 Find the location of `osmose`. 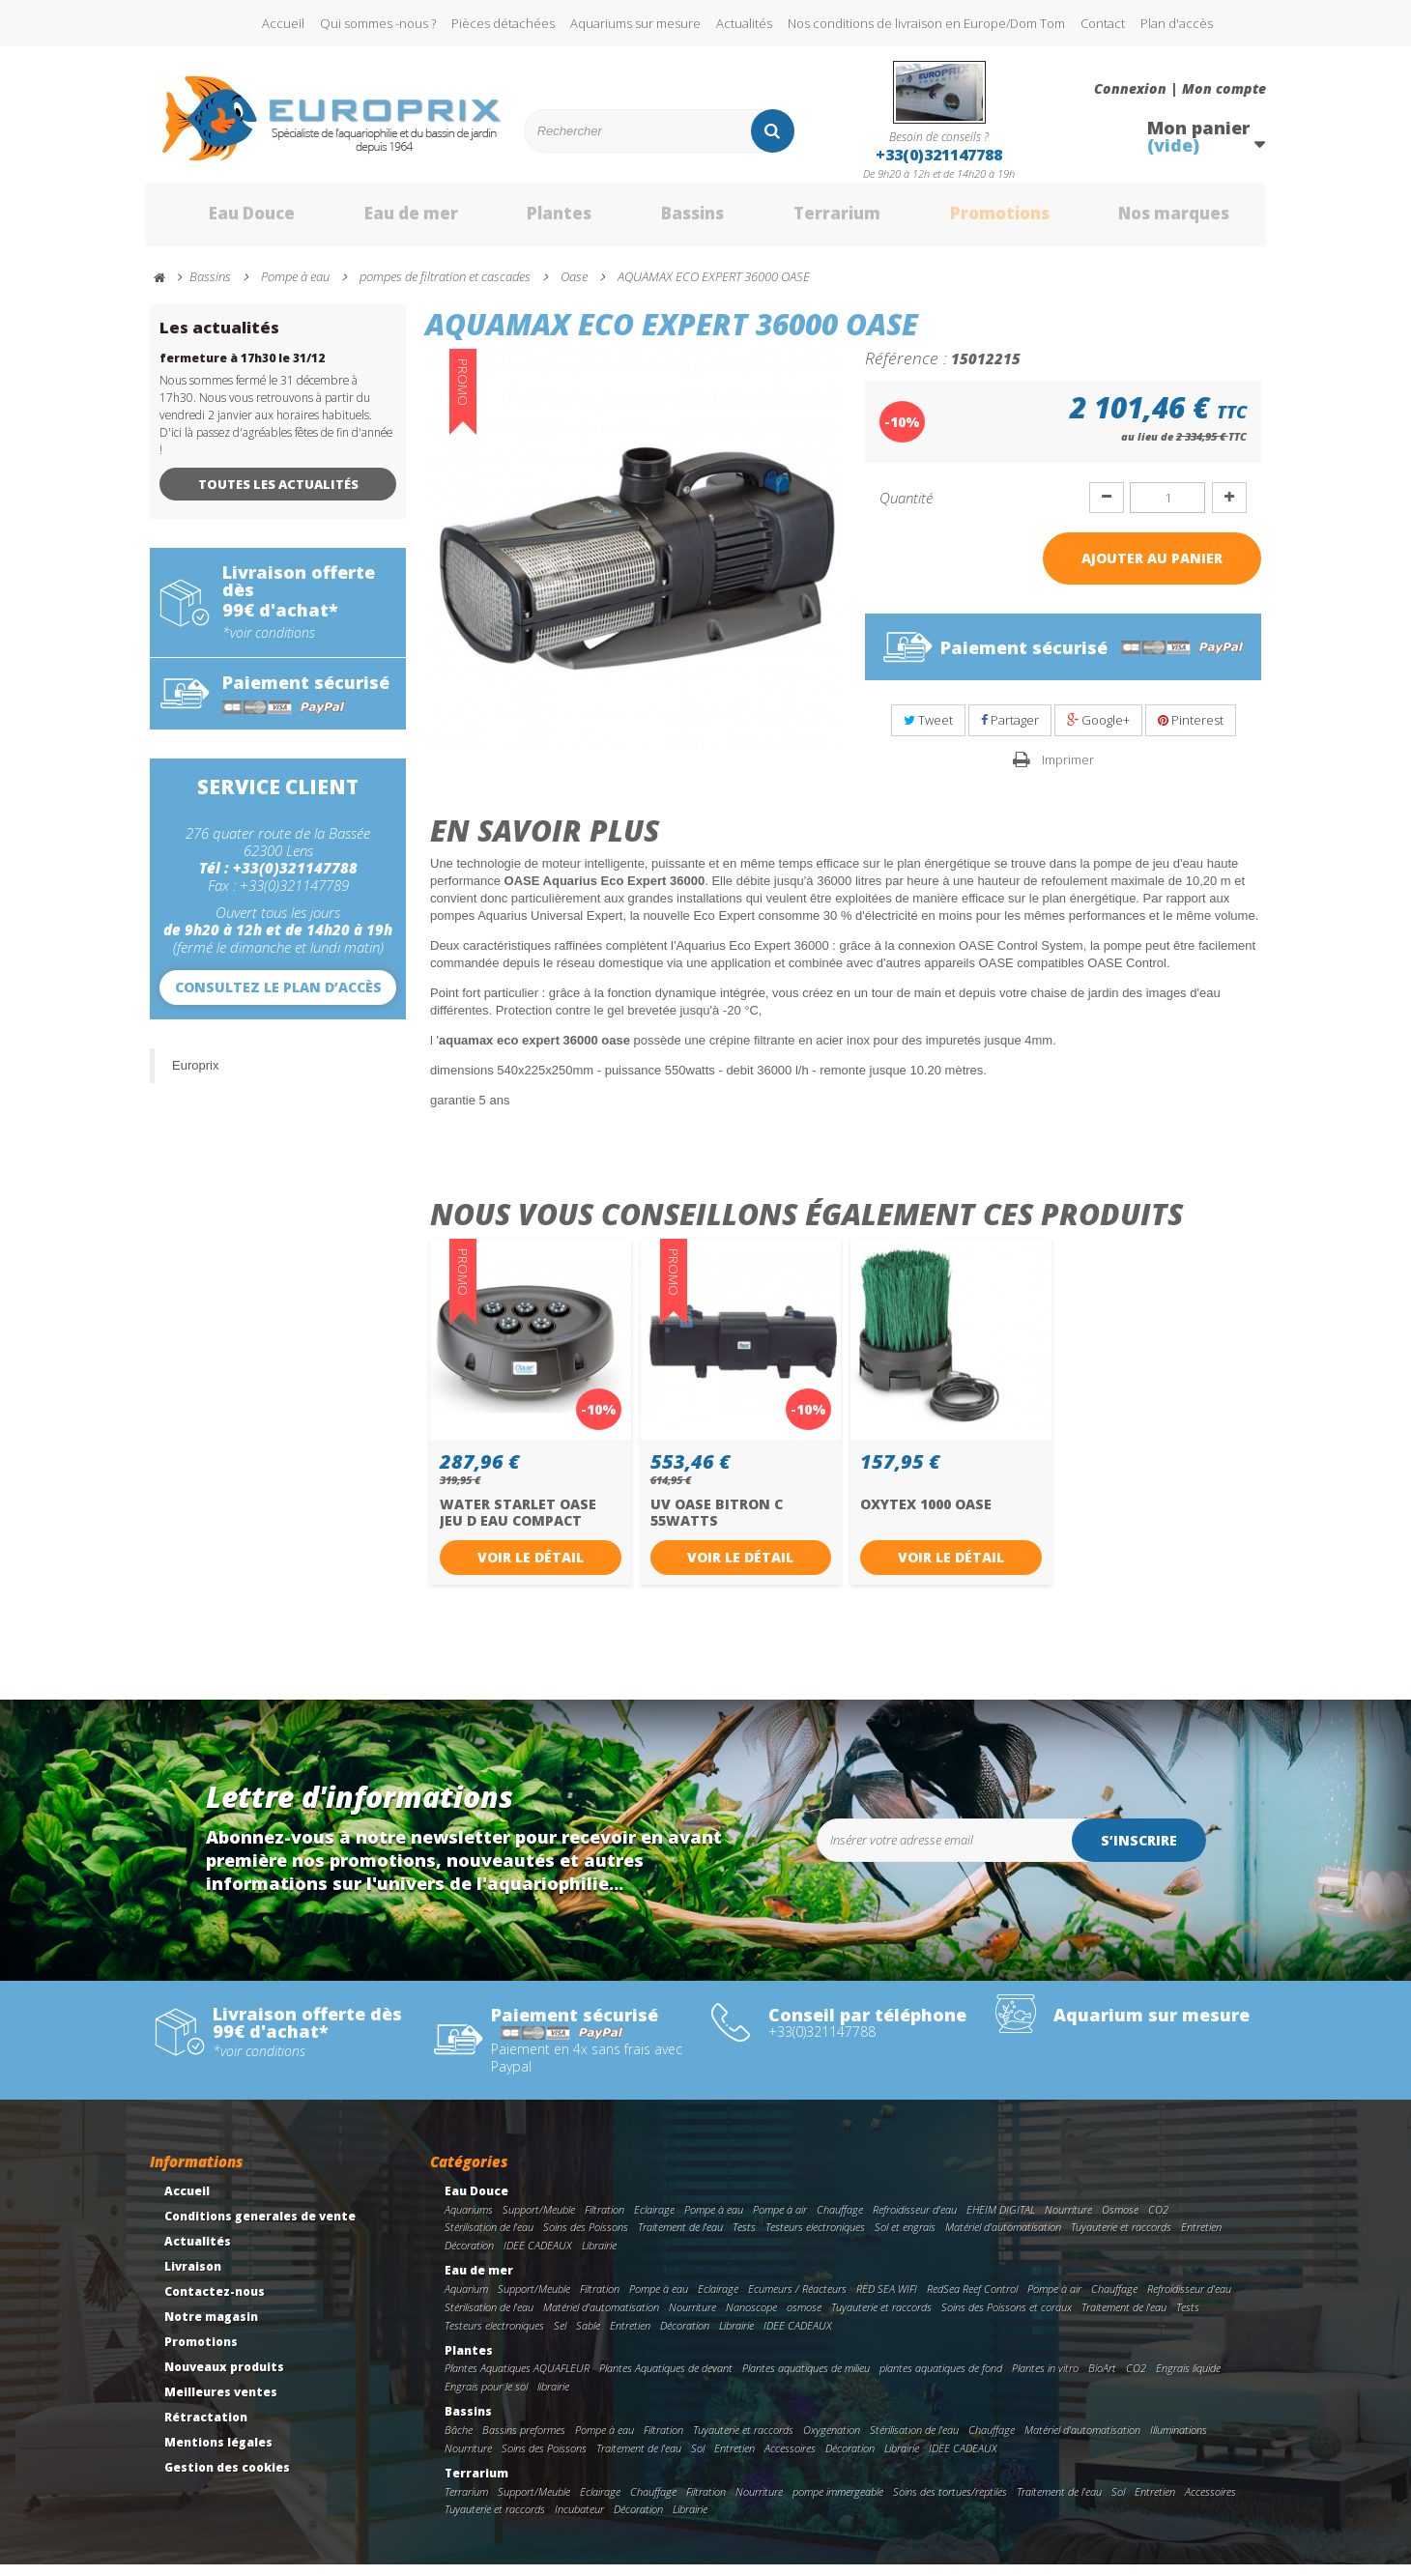

osmose is located at coordinates (804, 2317).